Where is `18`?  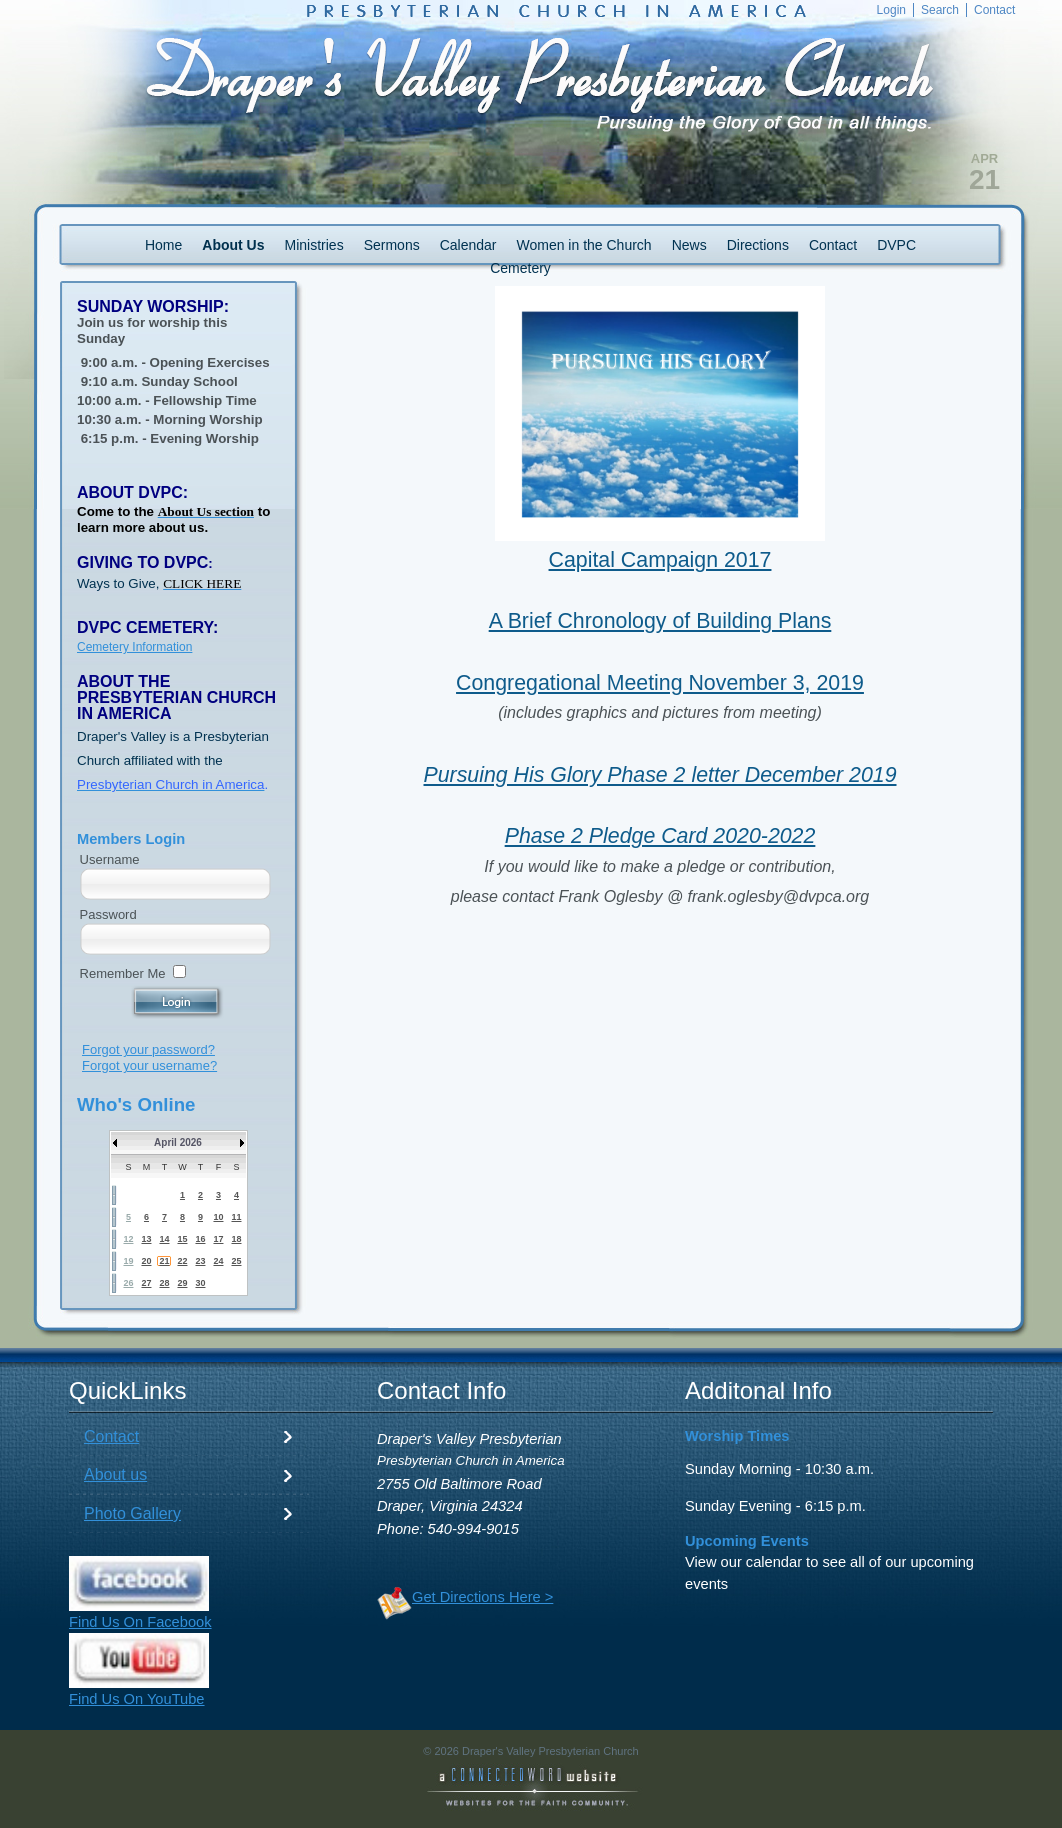
18 is located at coordinates (236, 1239).